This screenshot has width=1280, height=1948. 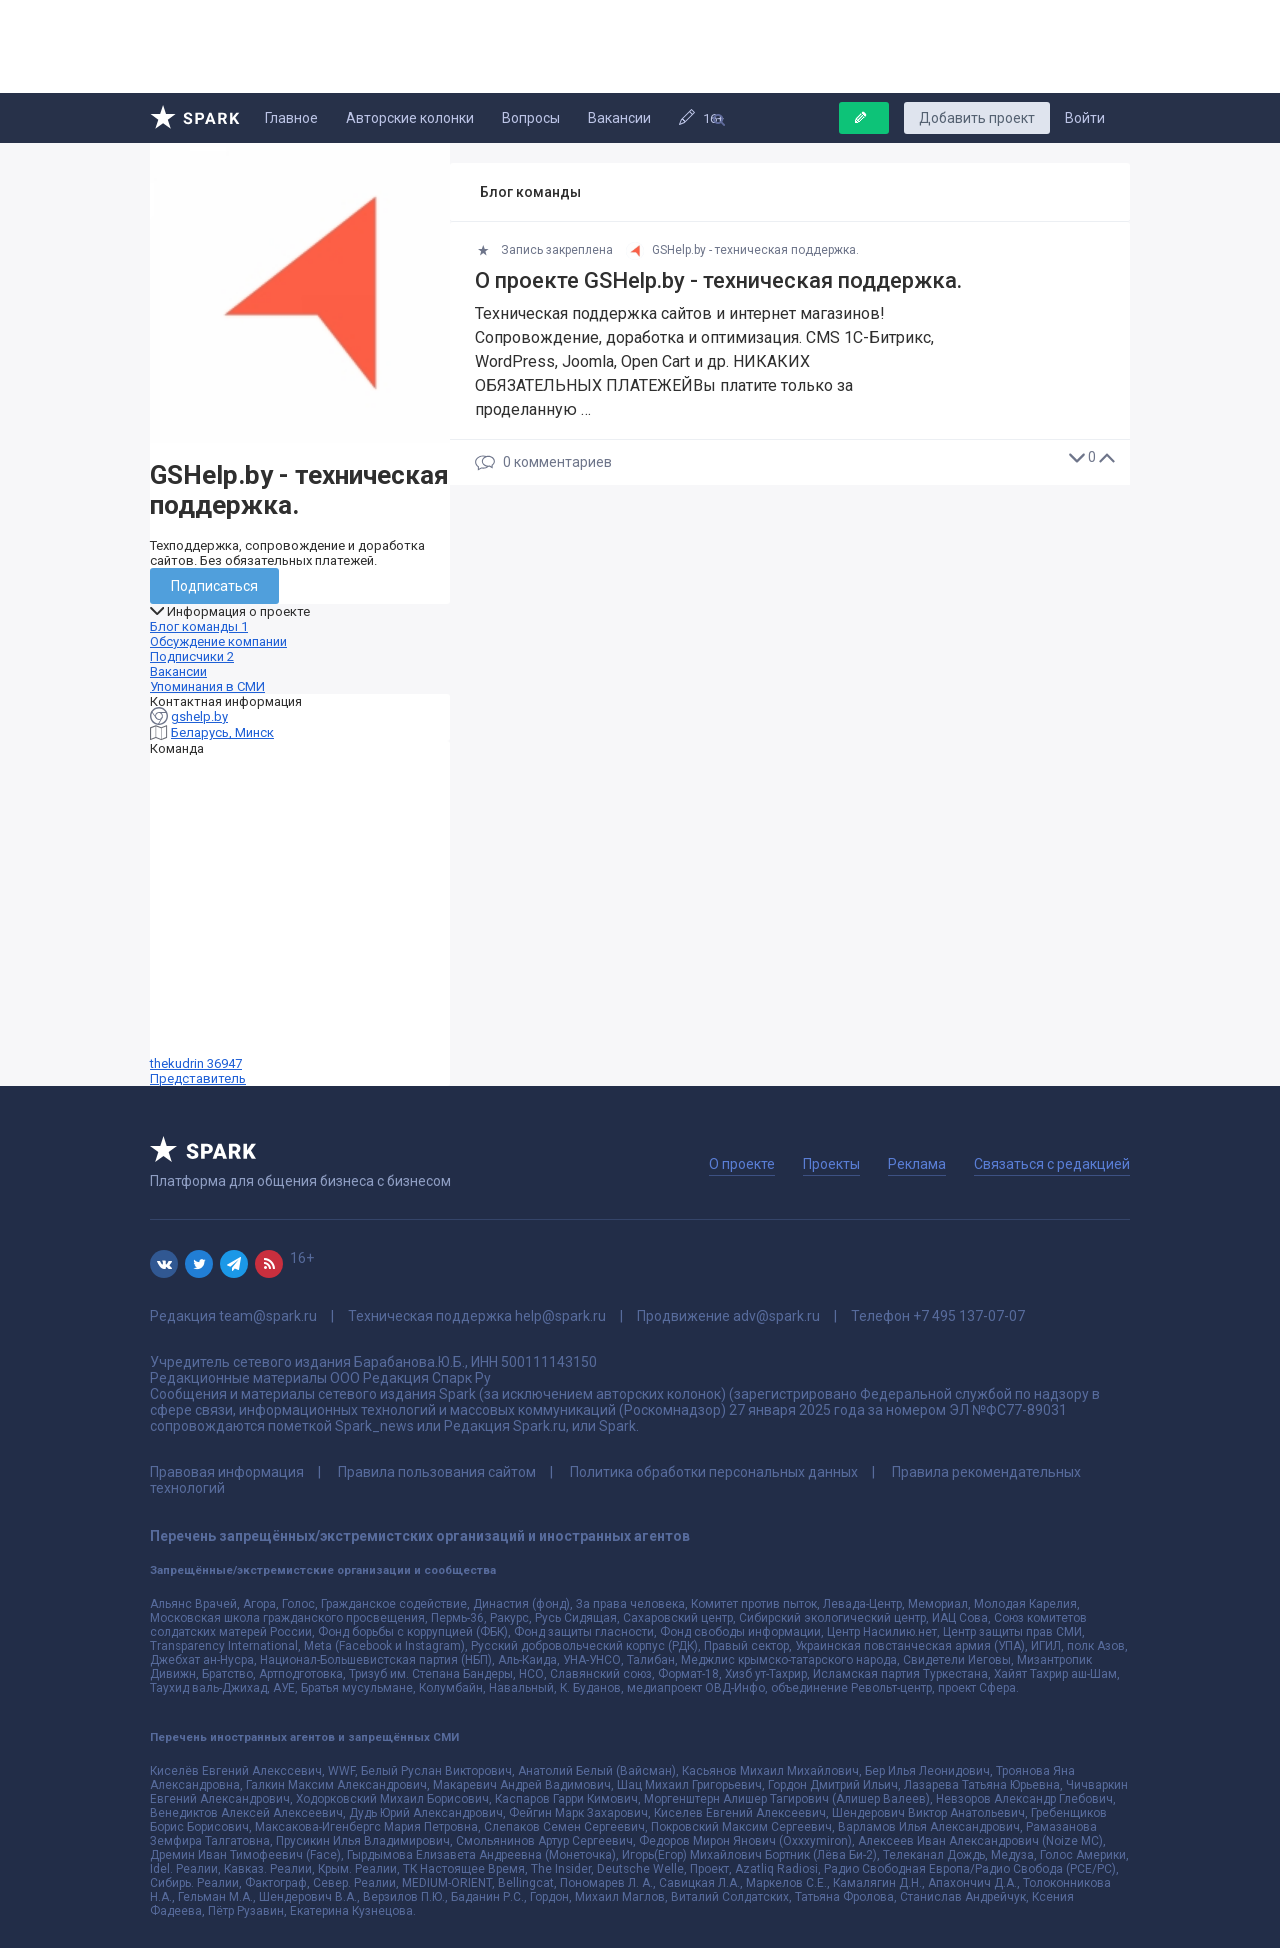 I want to click on Вакансии, so click(x=619, y=118).